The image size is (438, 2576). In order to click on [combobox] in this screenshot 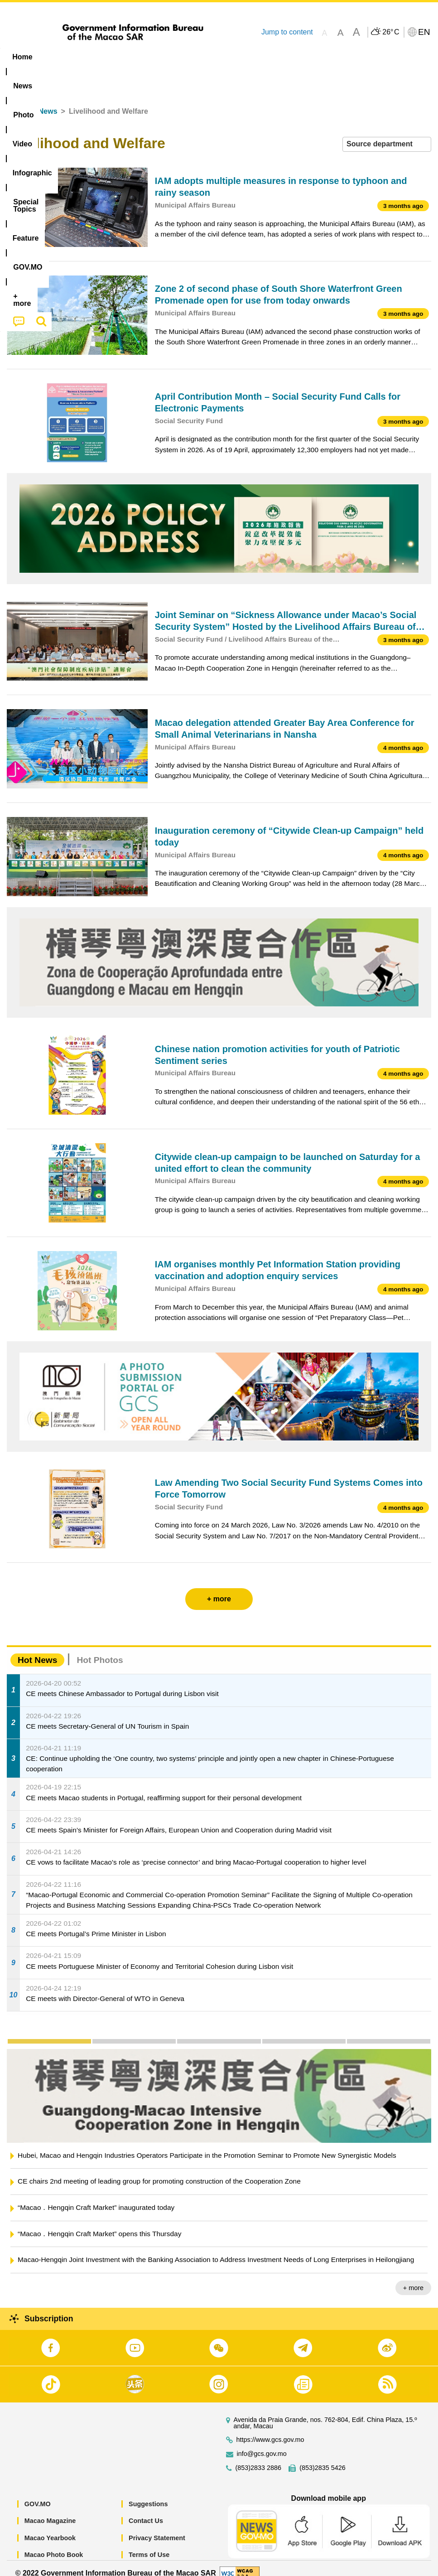, I will do `click(387, 134)`.